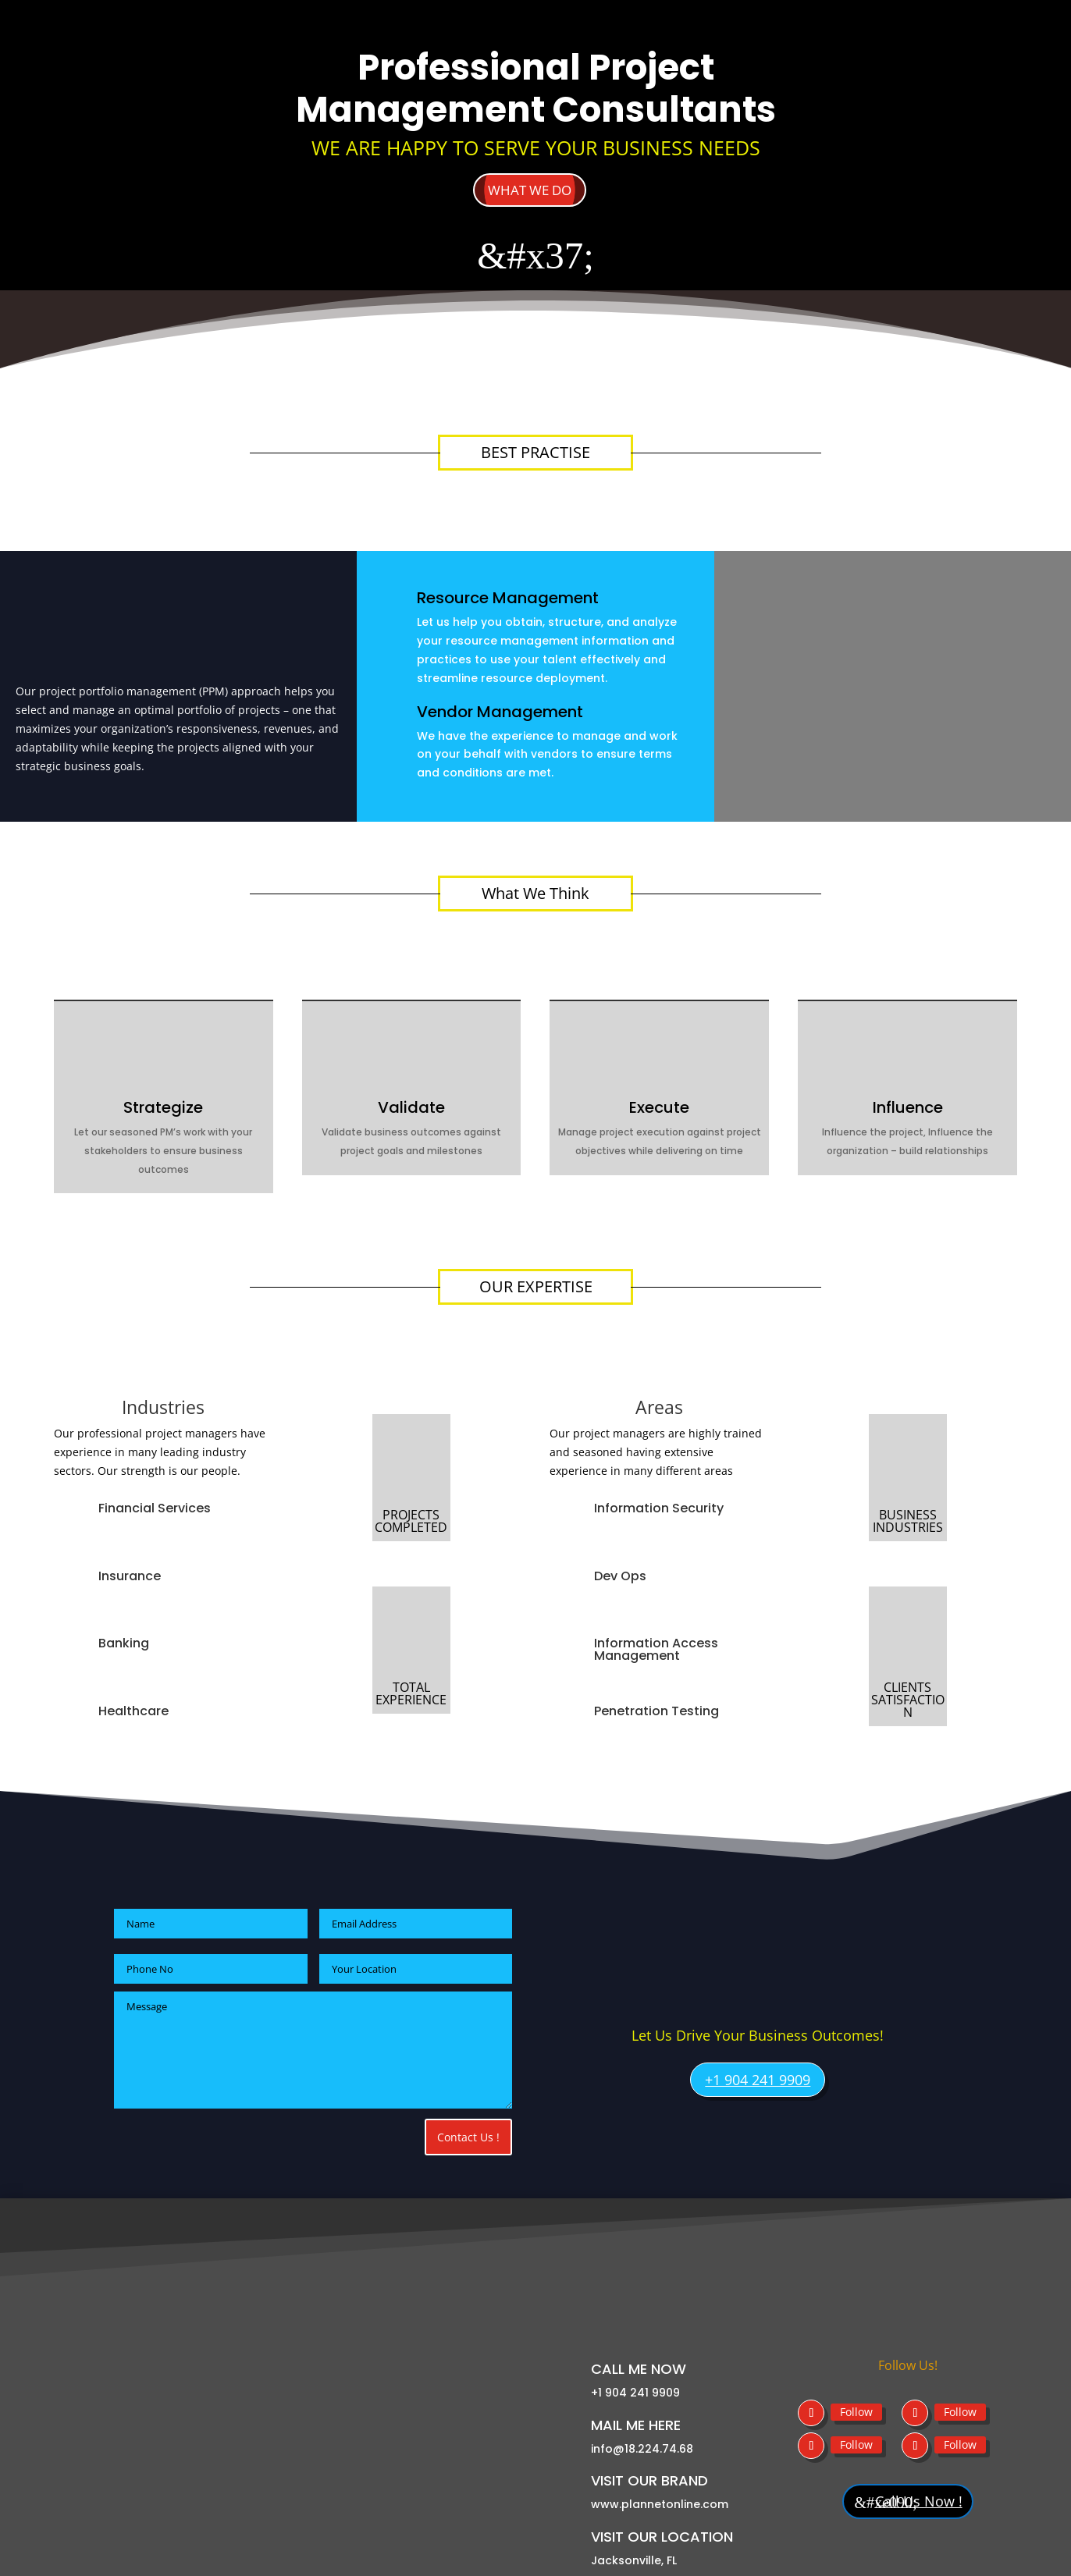 Image resolution: width=1071 pixels, height=2576 pixels. What do you see at coordinates (856, 2361) in the screenshot?
I see `Follow` at bounding box center [856, 2361].